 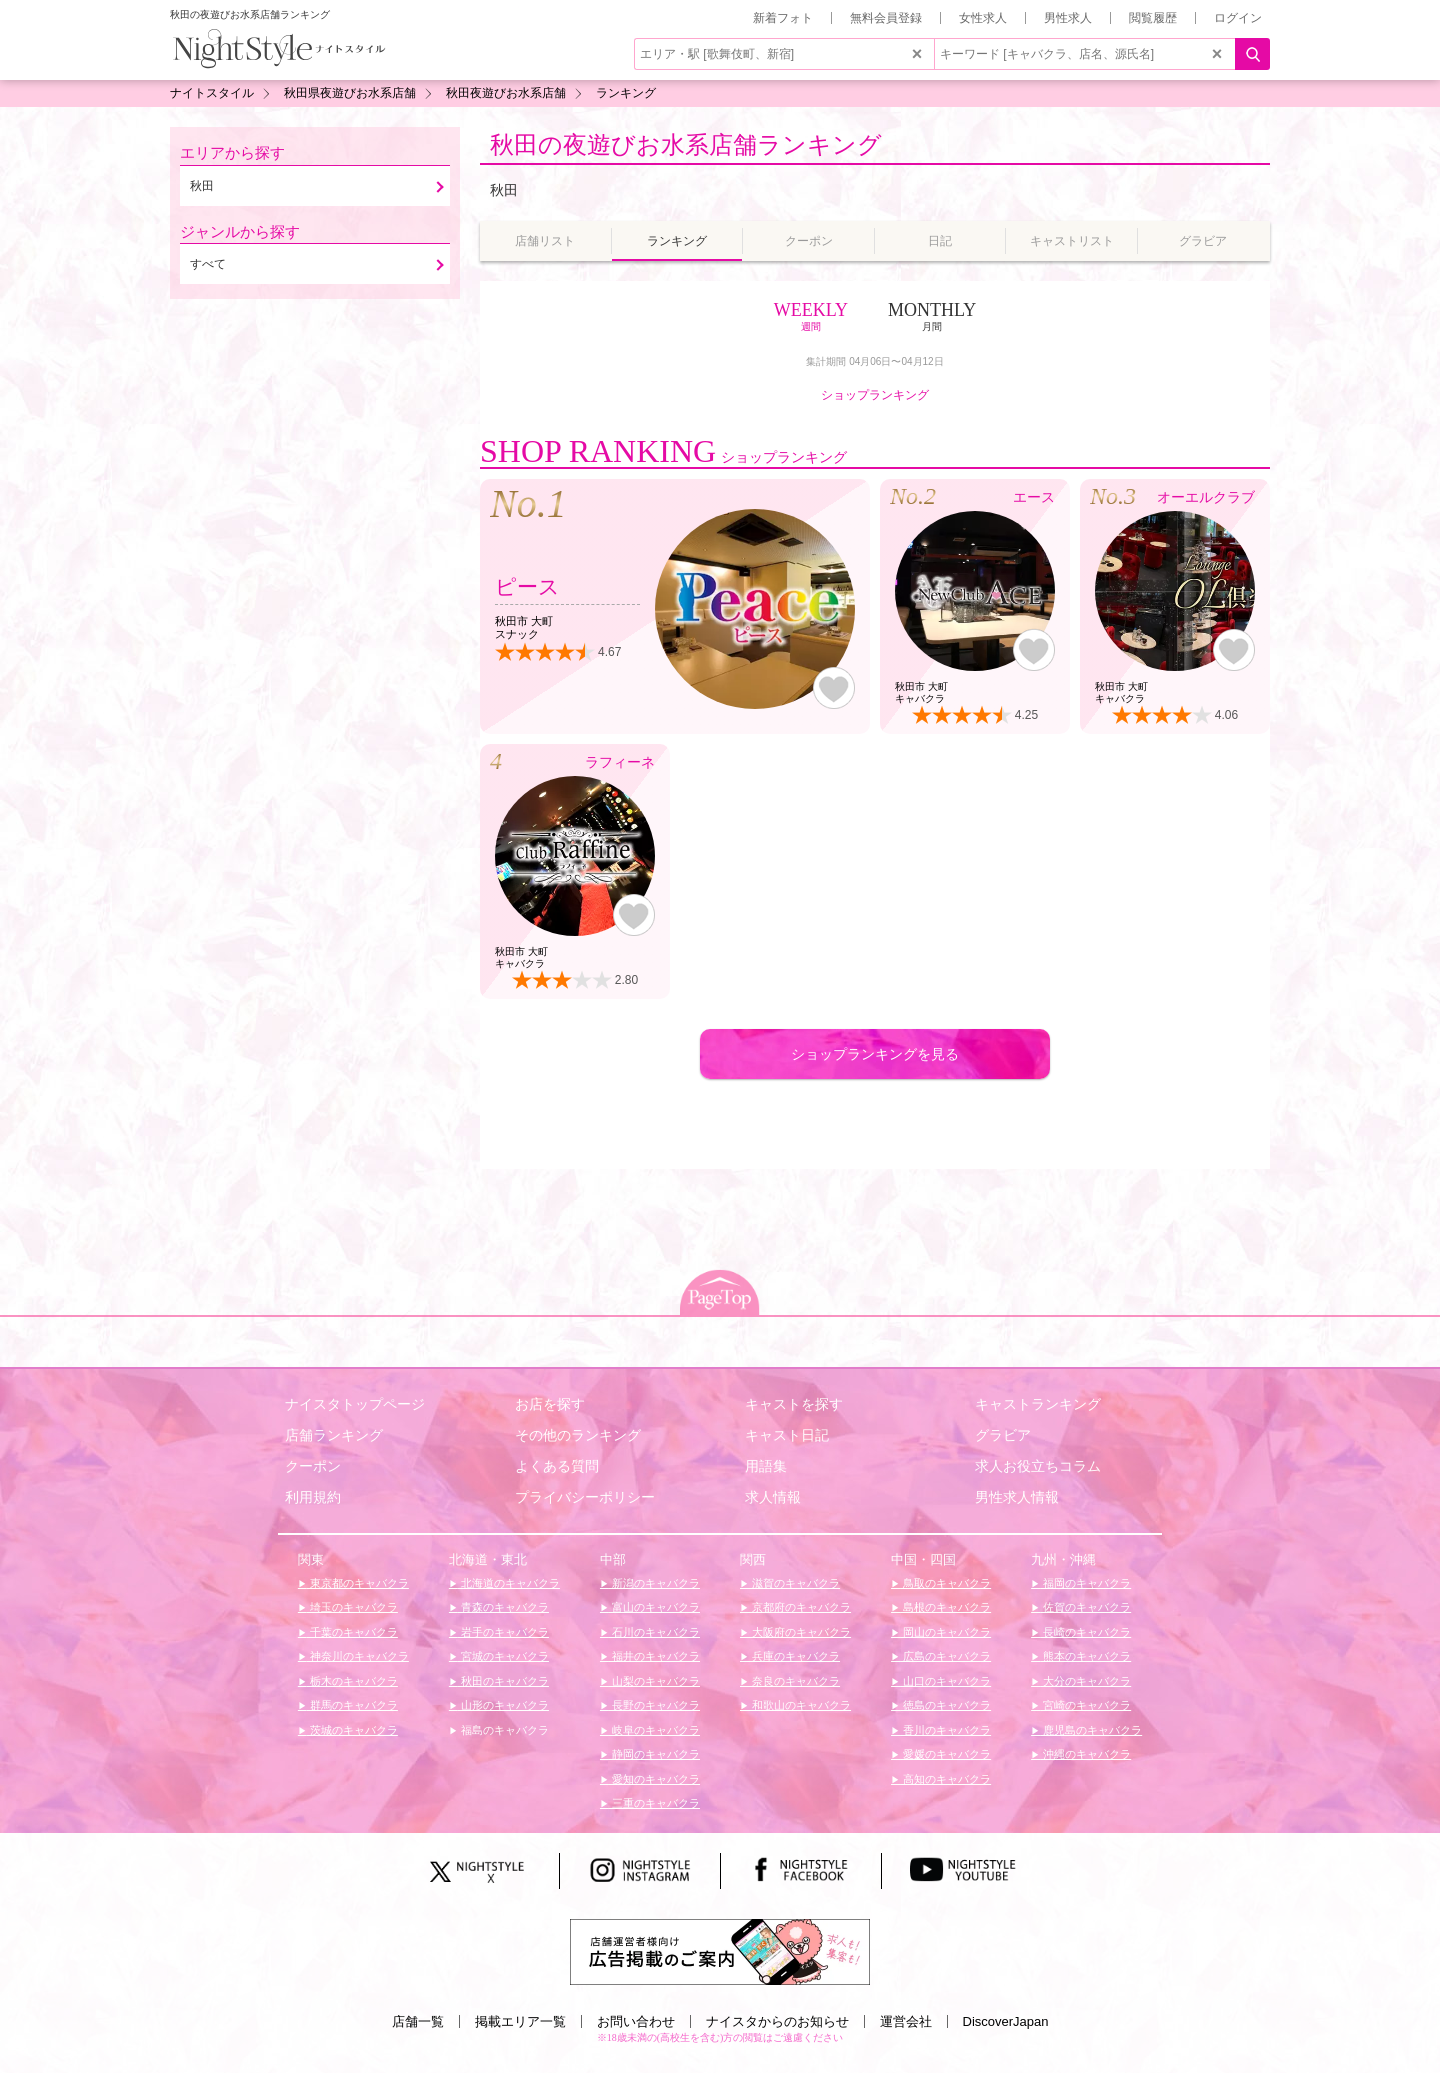 What do you see at coordinates (557, 1466) in the screenshot?
I see `よくある質問` at bounding box center [557, 1466].